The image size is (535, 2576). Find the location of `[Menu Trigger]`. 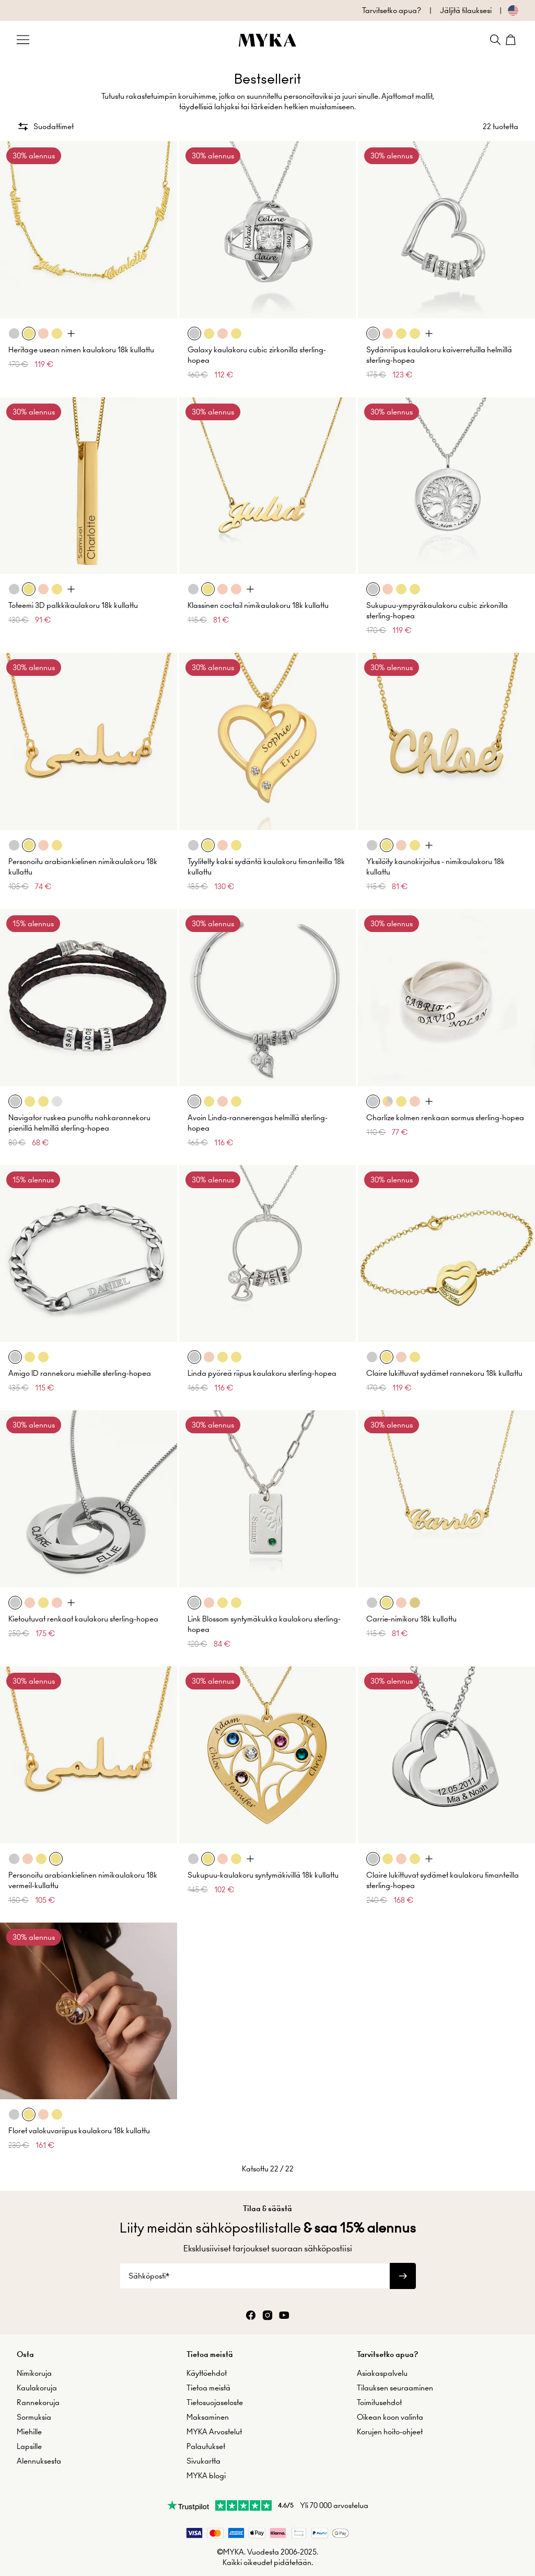

[Menu Trigger] is located at coordinates (23, 39).